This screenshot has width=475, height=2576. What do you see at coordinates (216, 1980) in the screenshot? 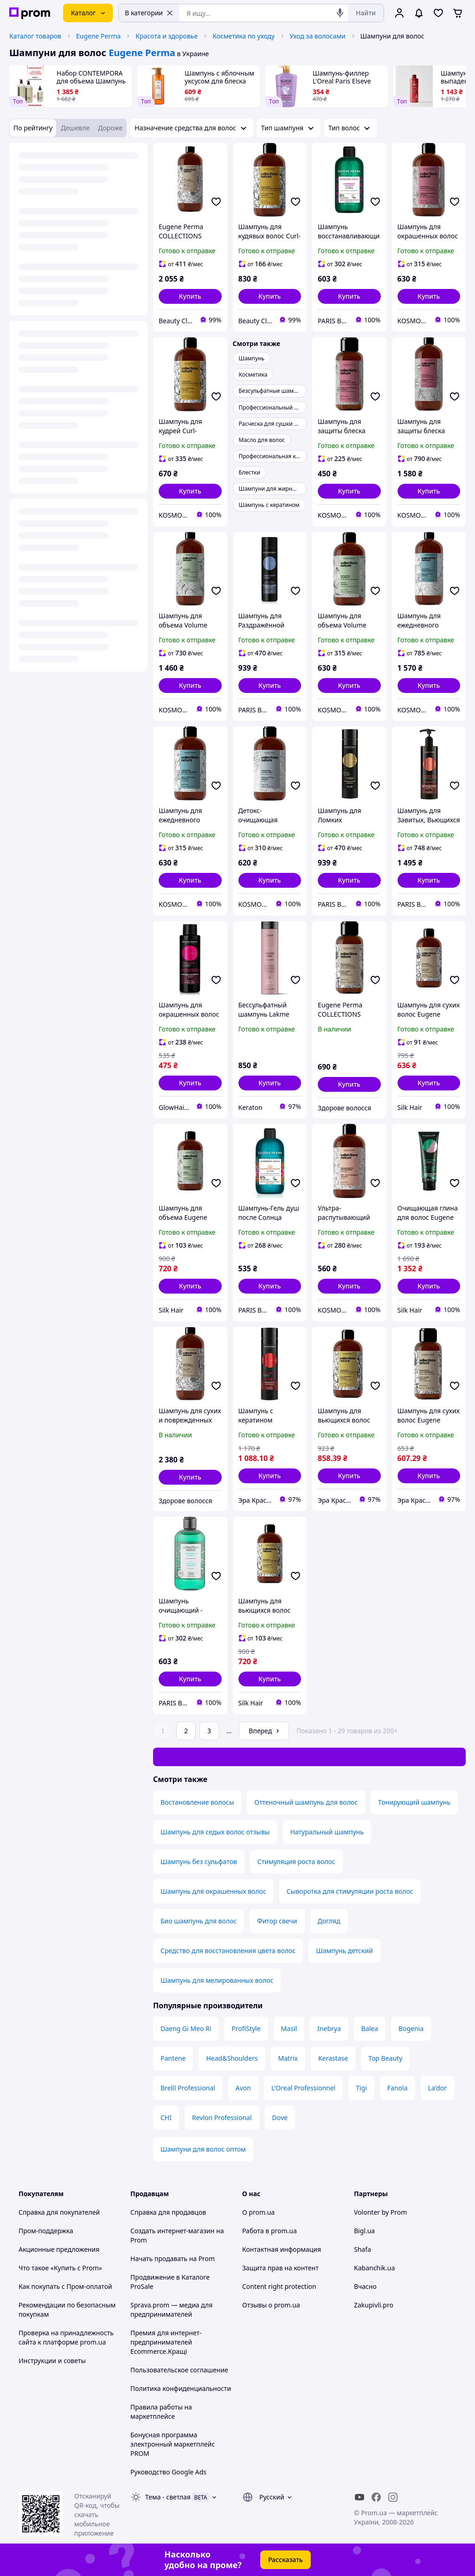
I see `Шампунь для мелированных волос` at bounding box center [216, 1980].